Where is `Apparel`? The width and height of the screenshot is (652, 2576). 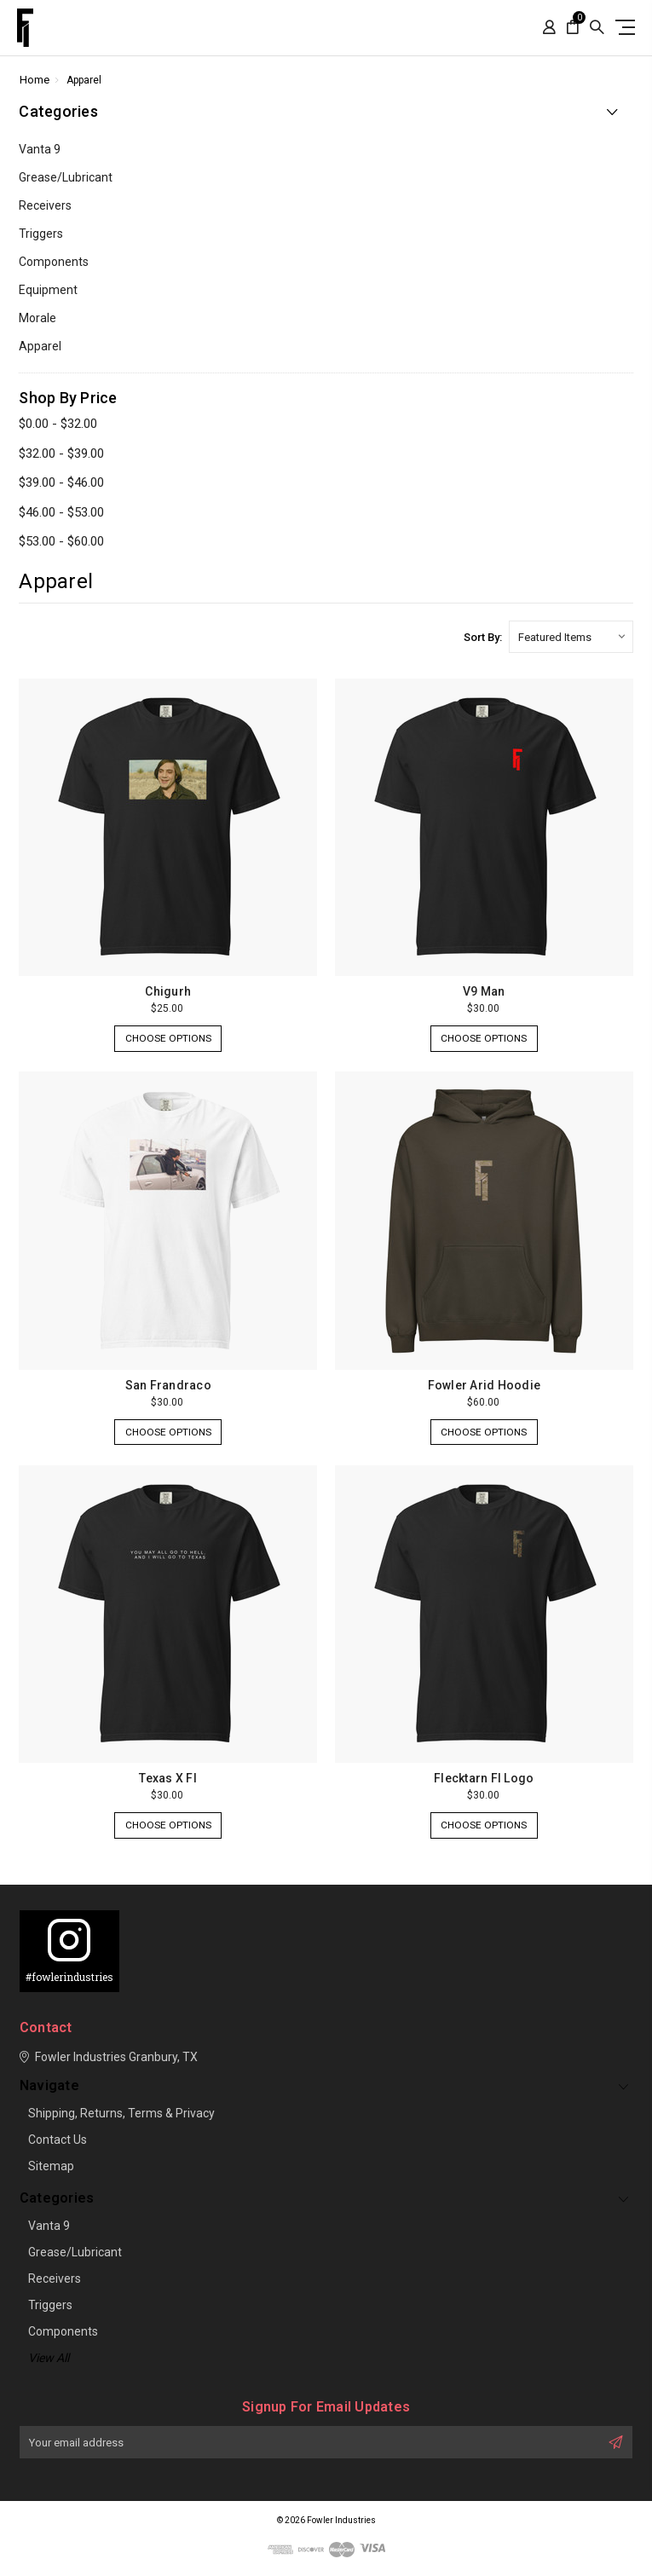 Apparel is located at coordinates (83, 80).